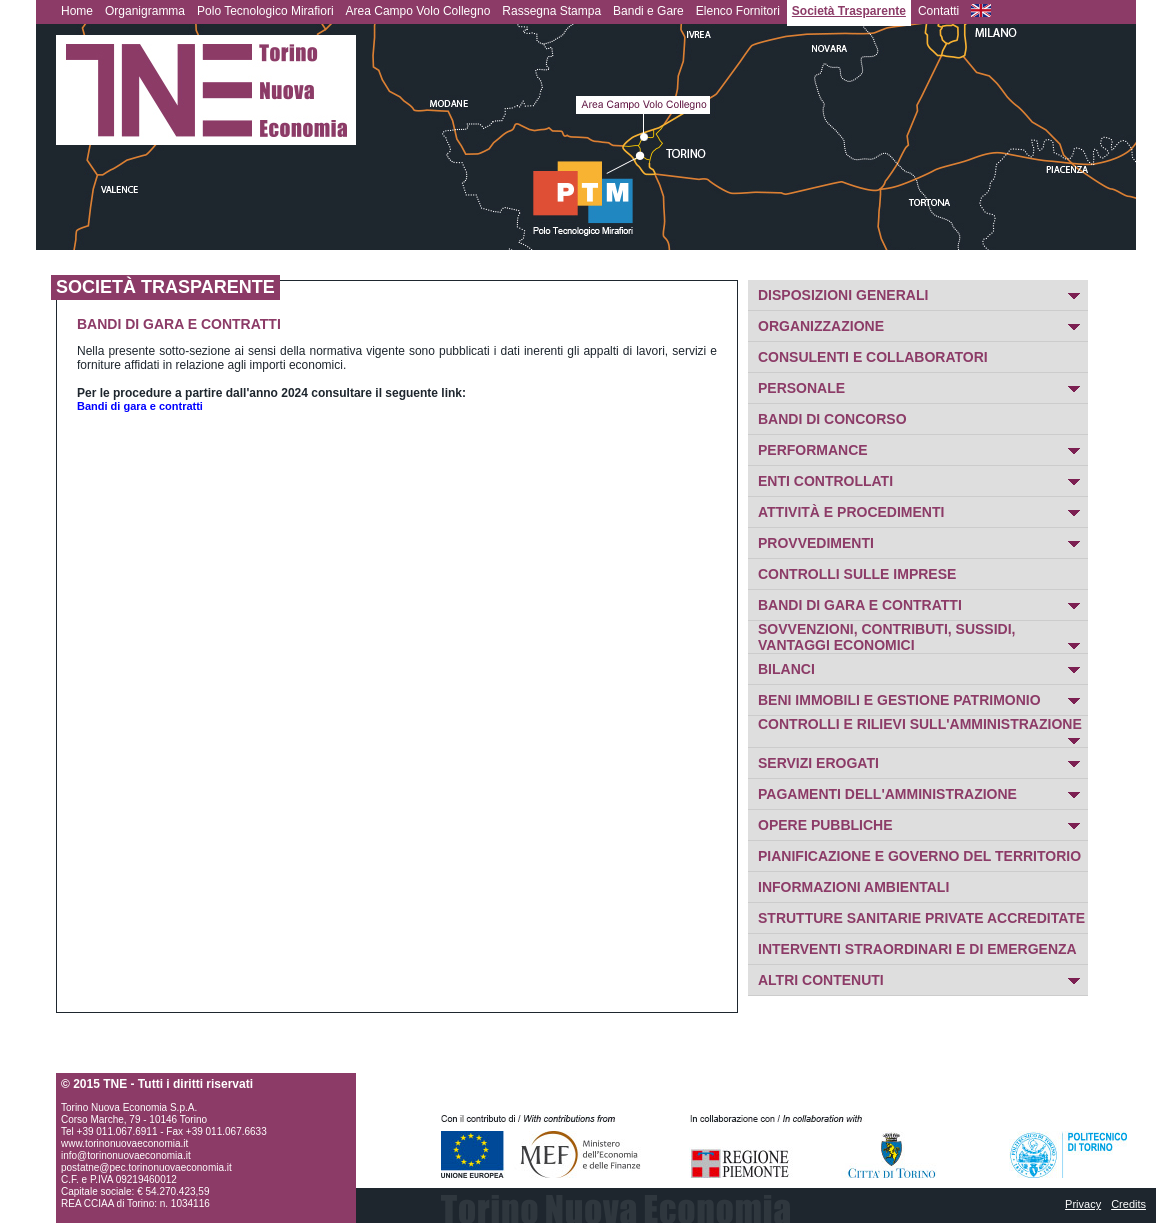 This screenshot has height=1223, width=1172. Describe the element at coordinates (887, 794) in the screenshot. I see `PAGAMENTI DELL'AMMINISTRAZIONE` at that location.